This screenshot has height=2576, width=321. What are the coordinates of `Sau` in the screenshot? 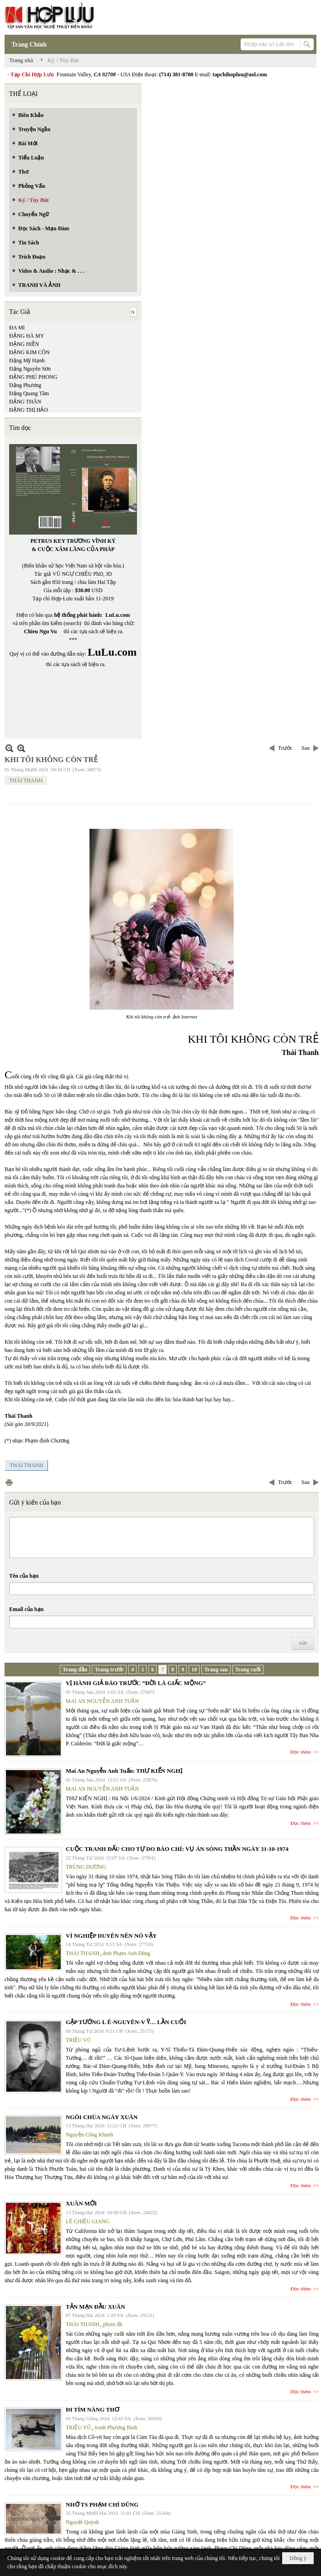 It's located at (305, 748).